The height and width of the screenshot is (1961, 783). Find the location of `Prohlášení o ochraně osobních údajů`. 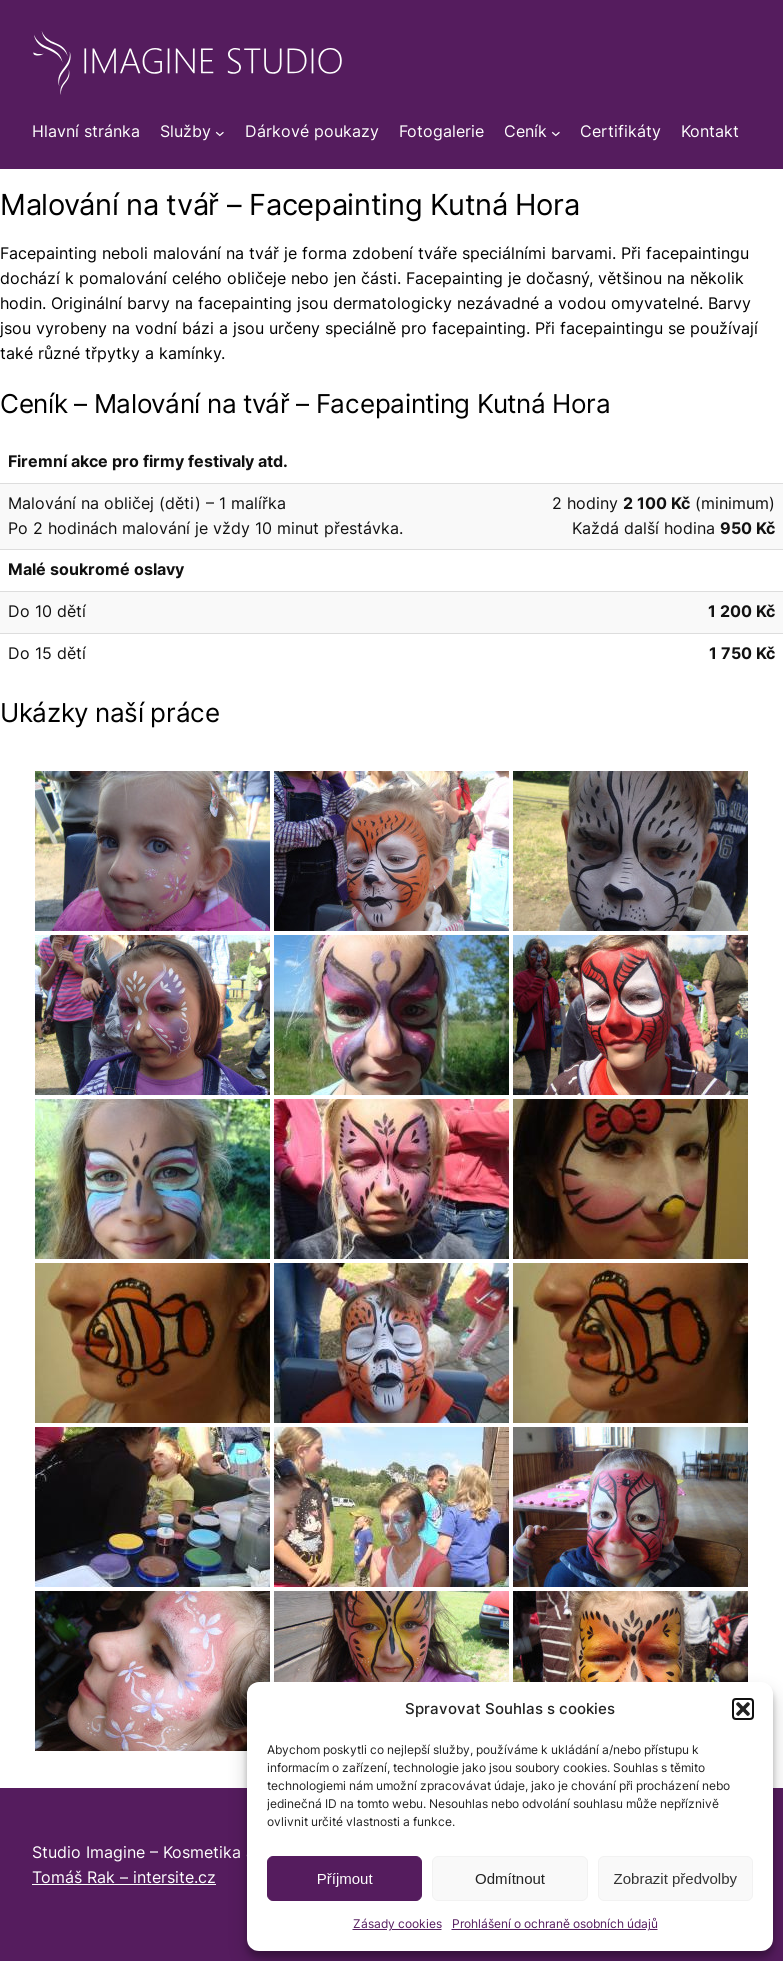

Prohlášení o ochraně osobních údajů is located at coordinates (555, 1923).